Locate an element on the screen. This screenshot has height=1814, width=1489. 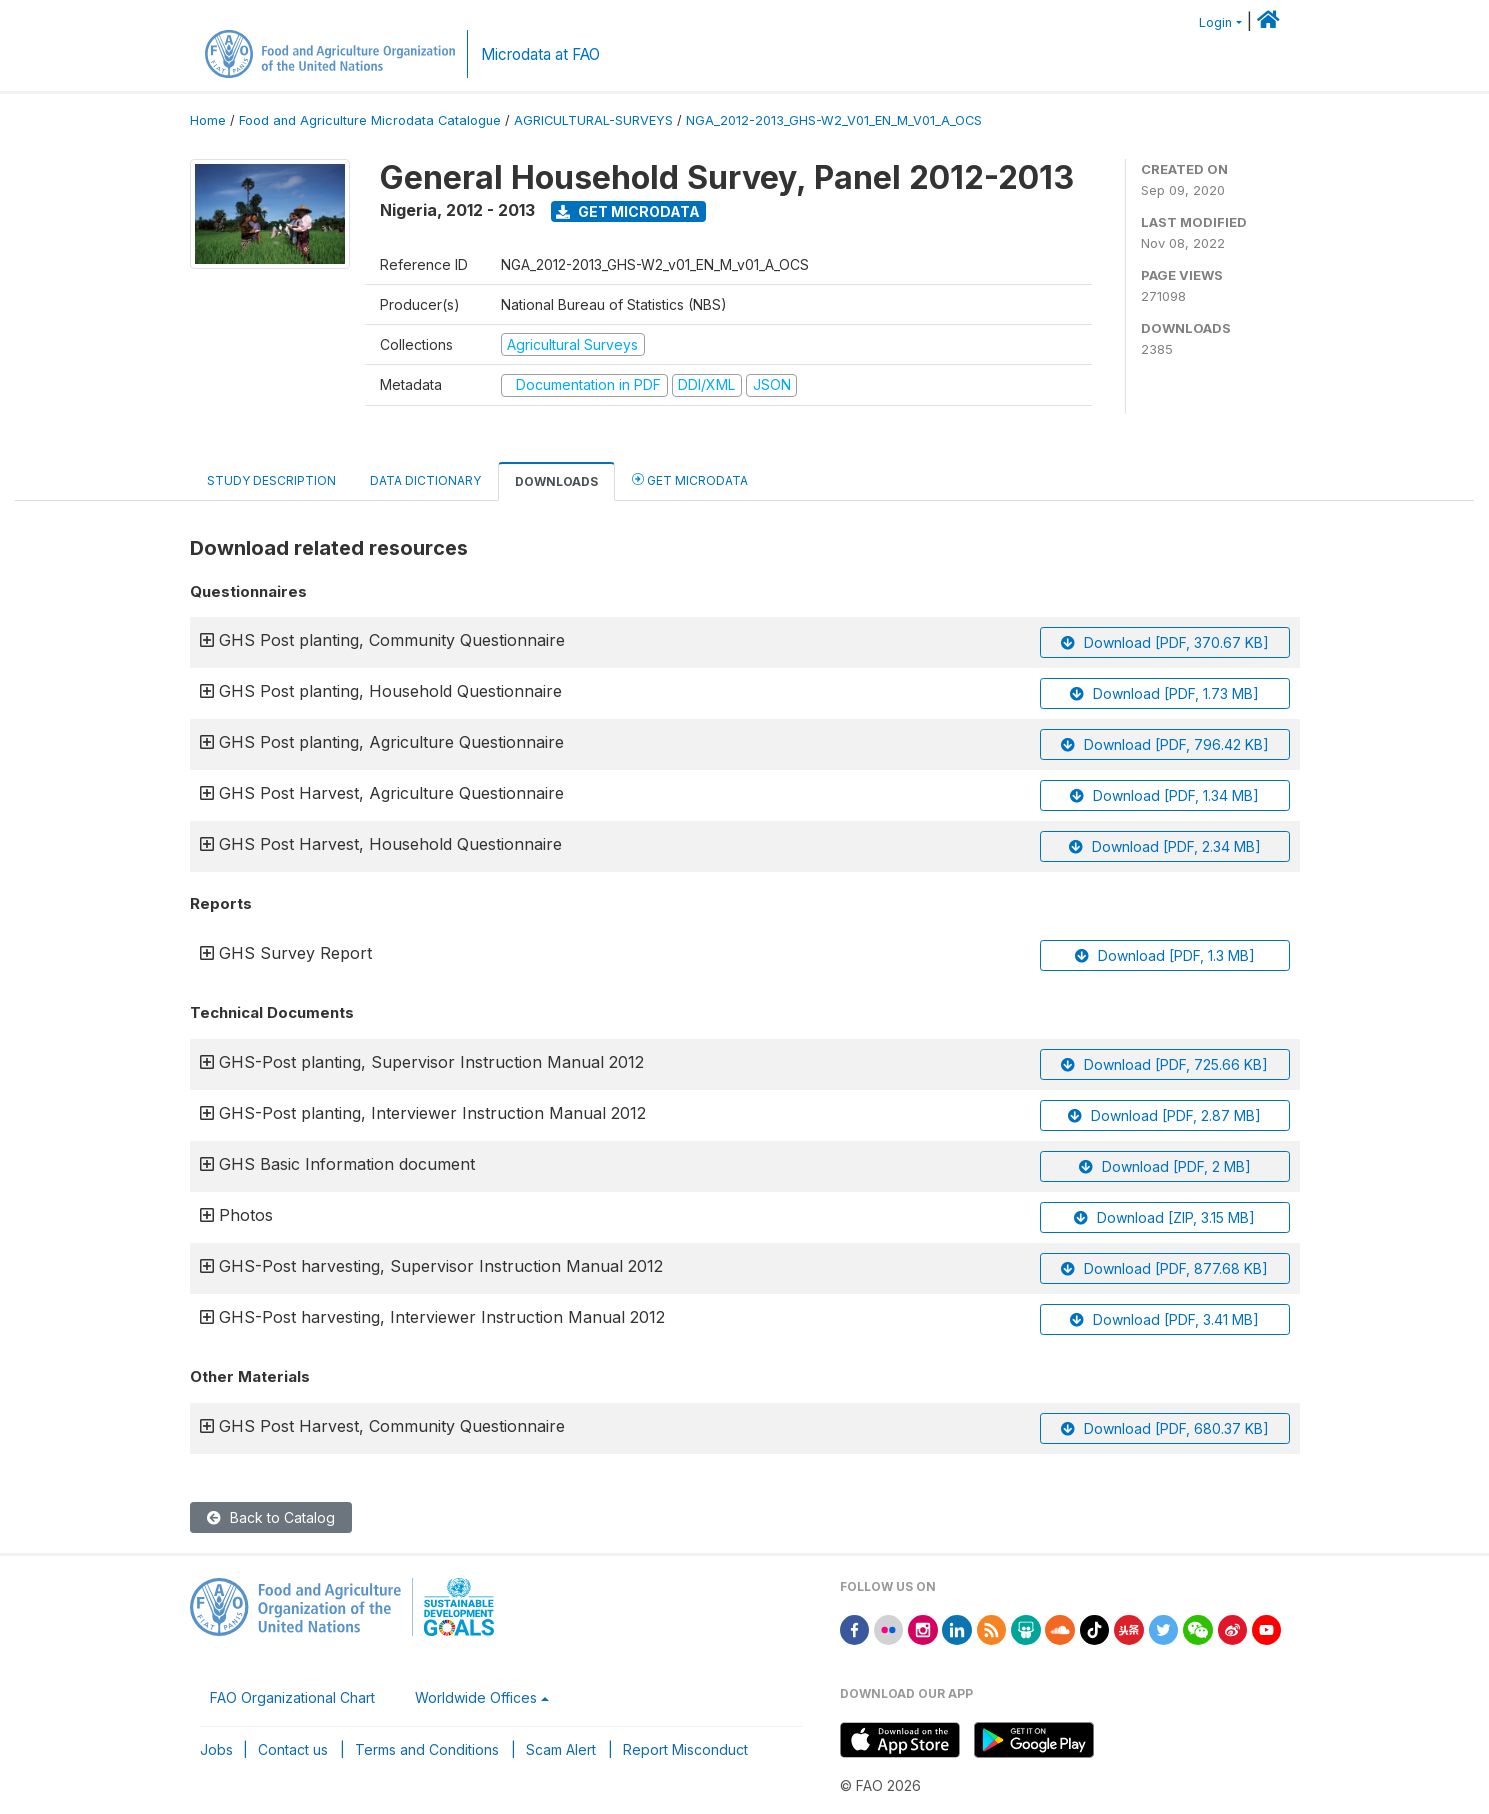
Download [PDF, 2.87 MB] is located at coordinates (1164, 1115).